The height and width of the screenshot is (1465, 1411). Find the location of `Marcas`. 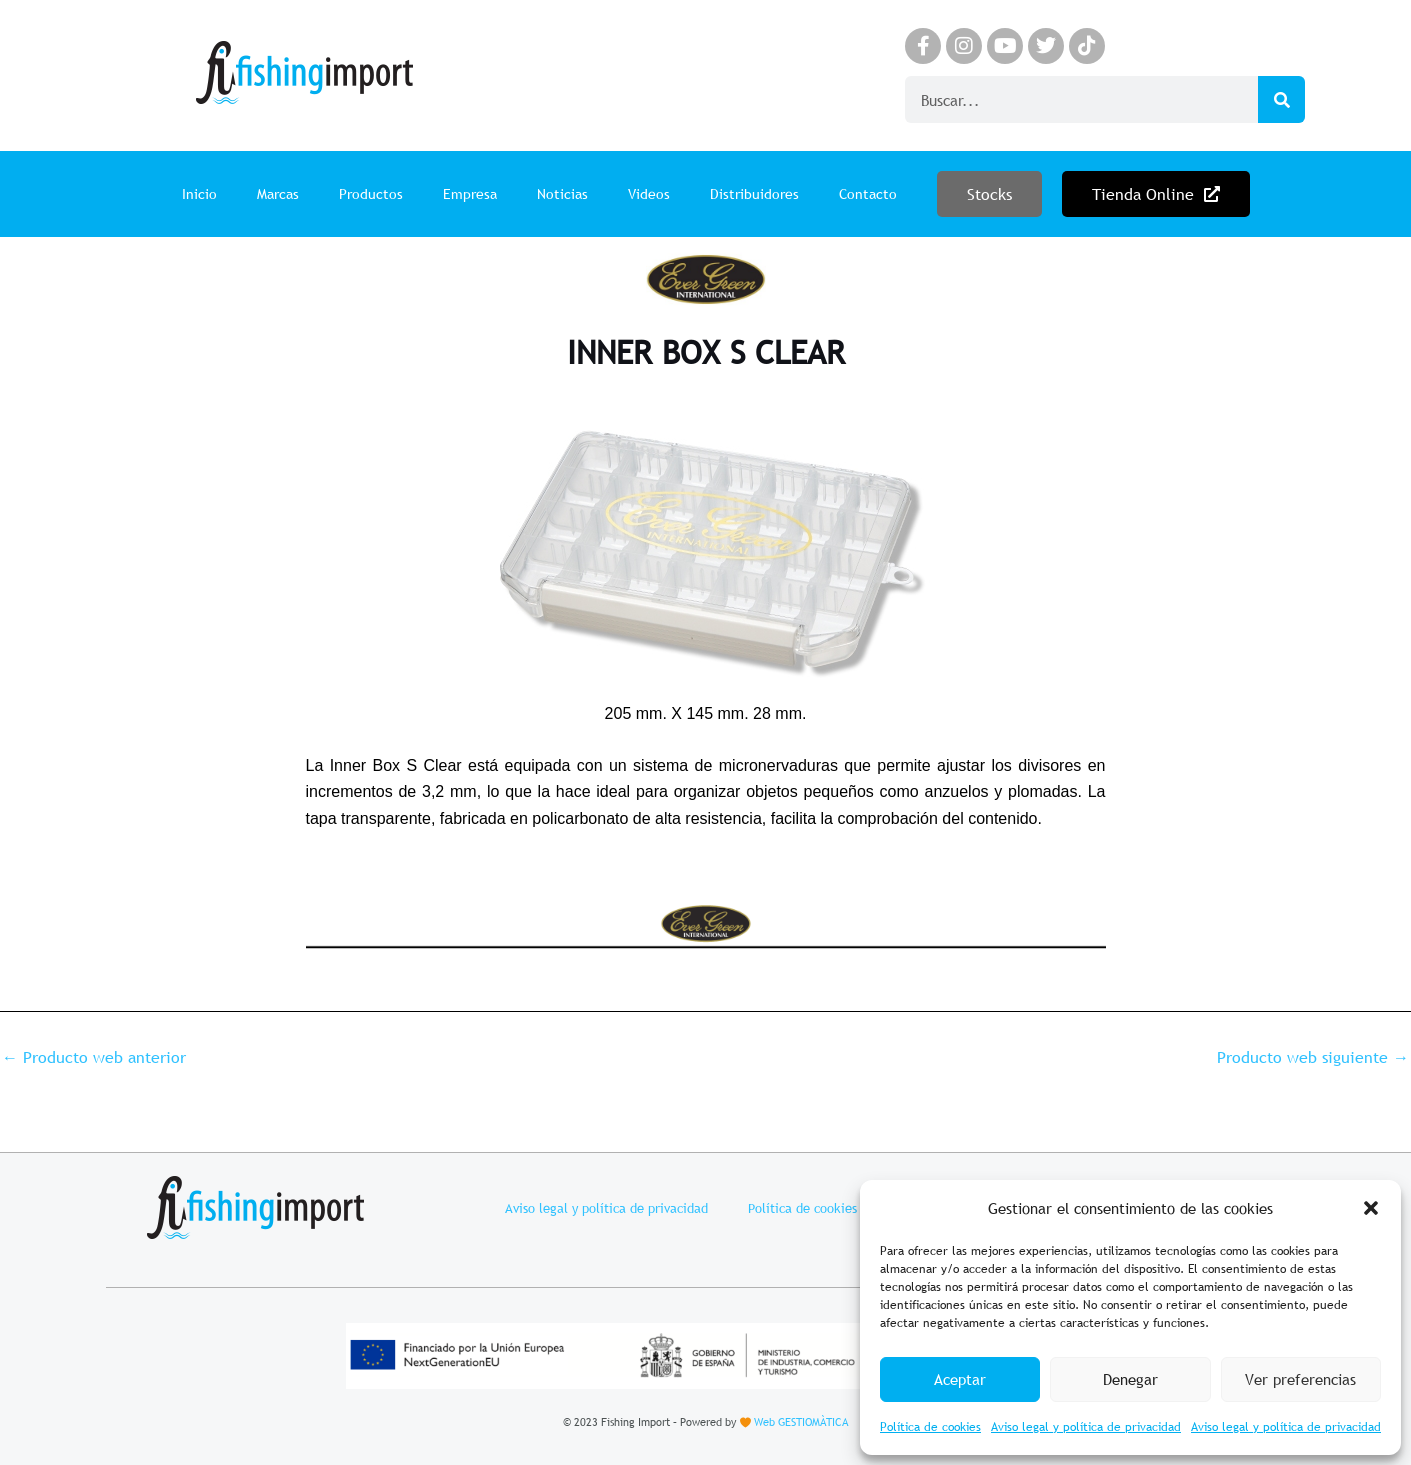

Marcas is located at coordinates (278, 194).